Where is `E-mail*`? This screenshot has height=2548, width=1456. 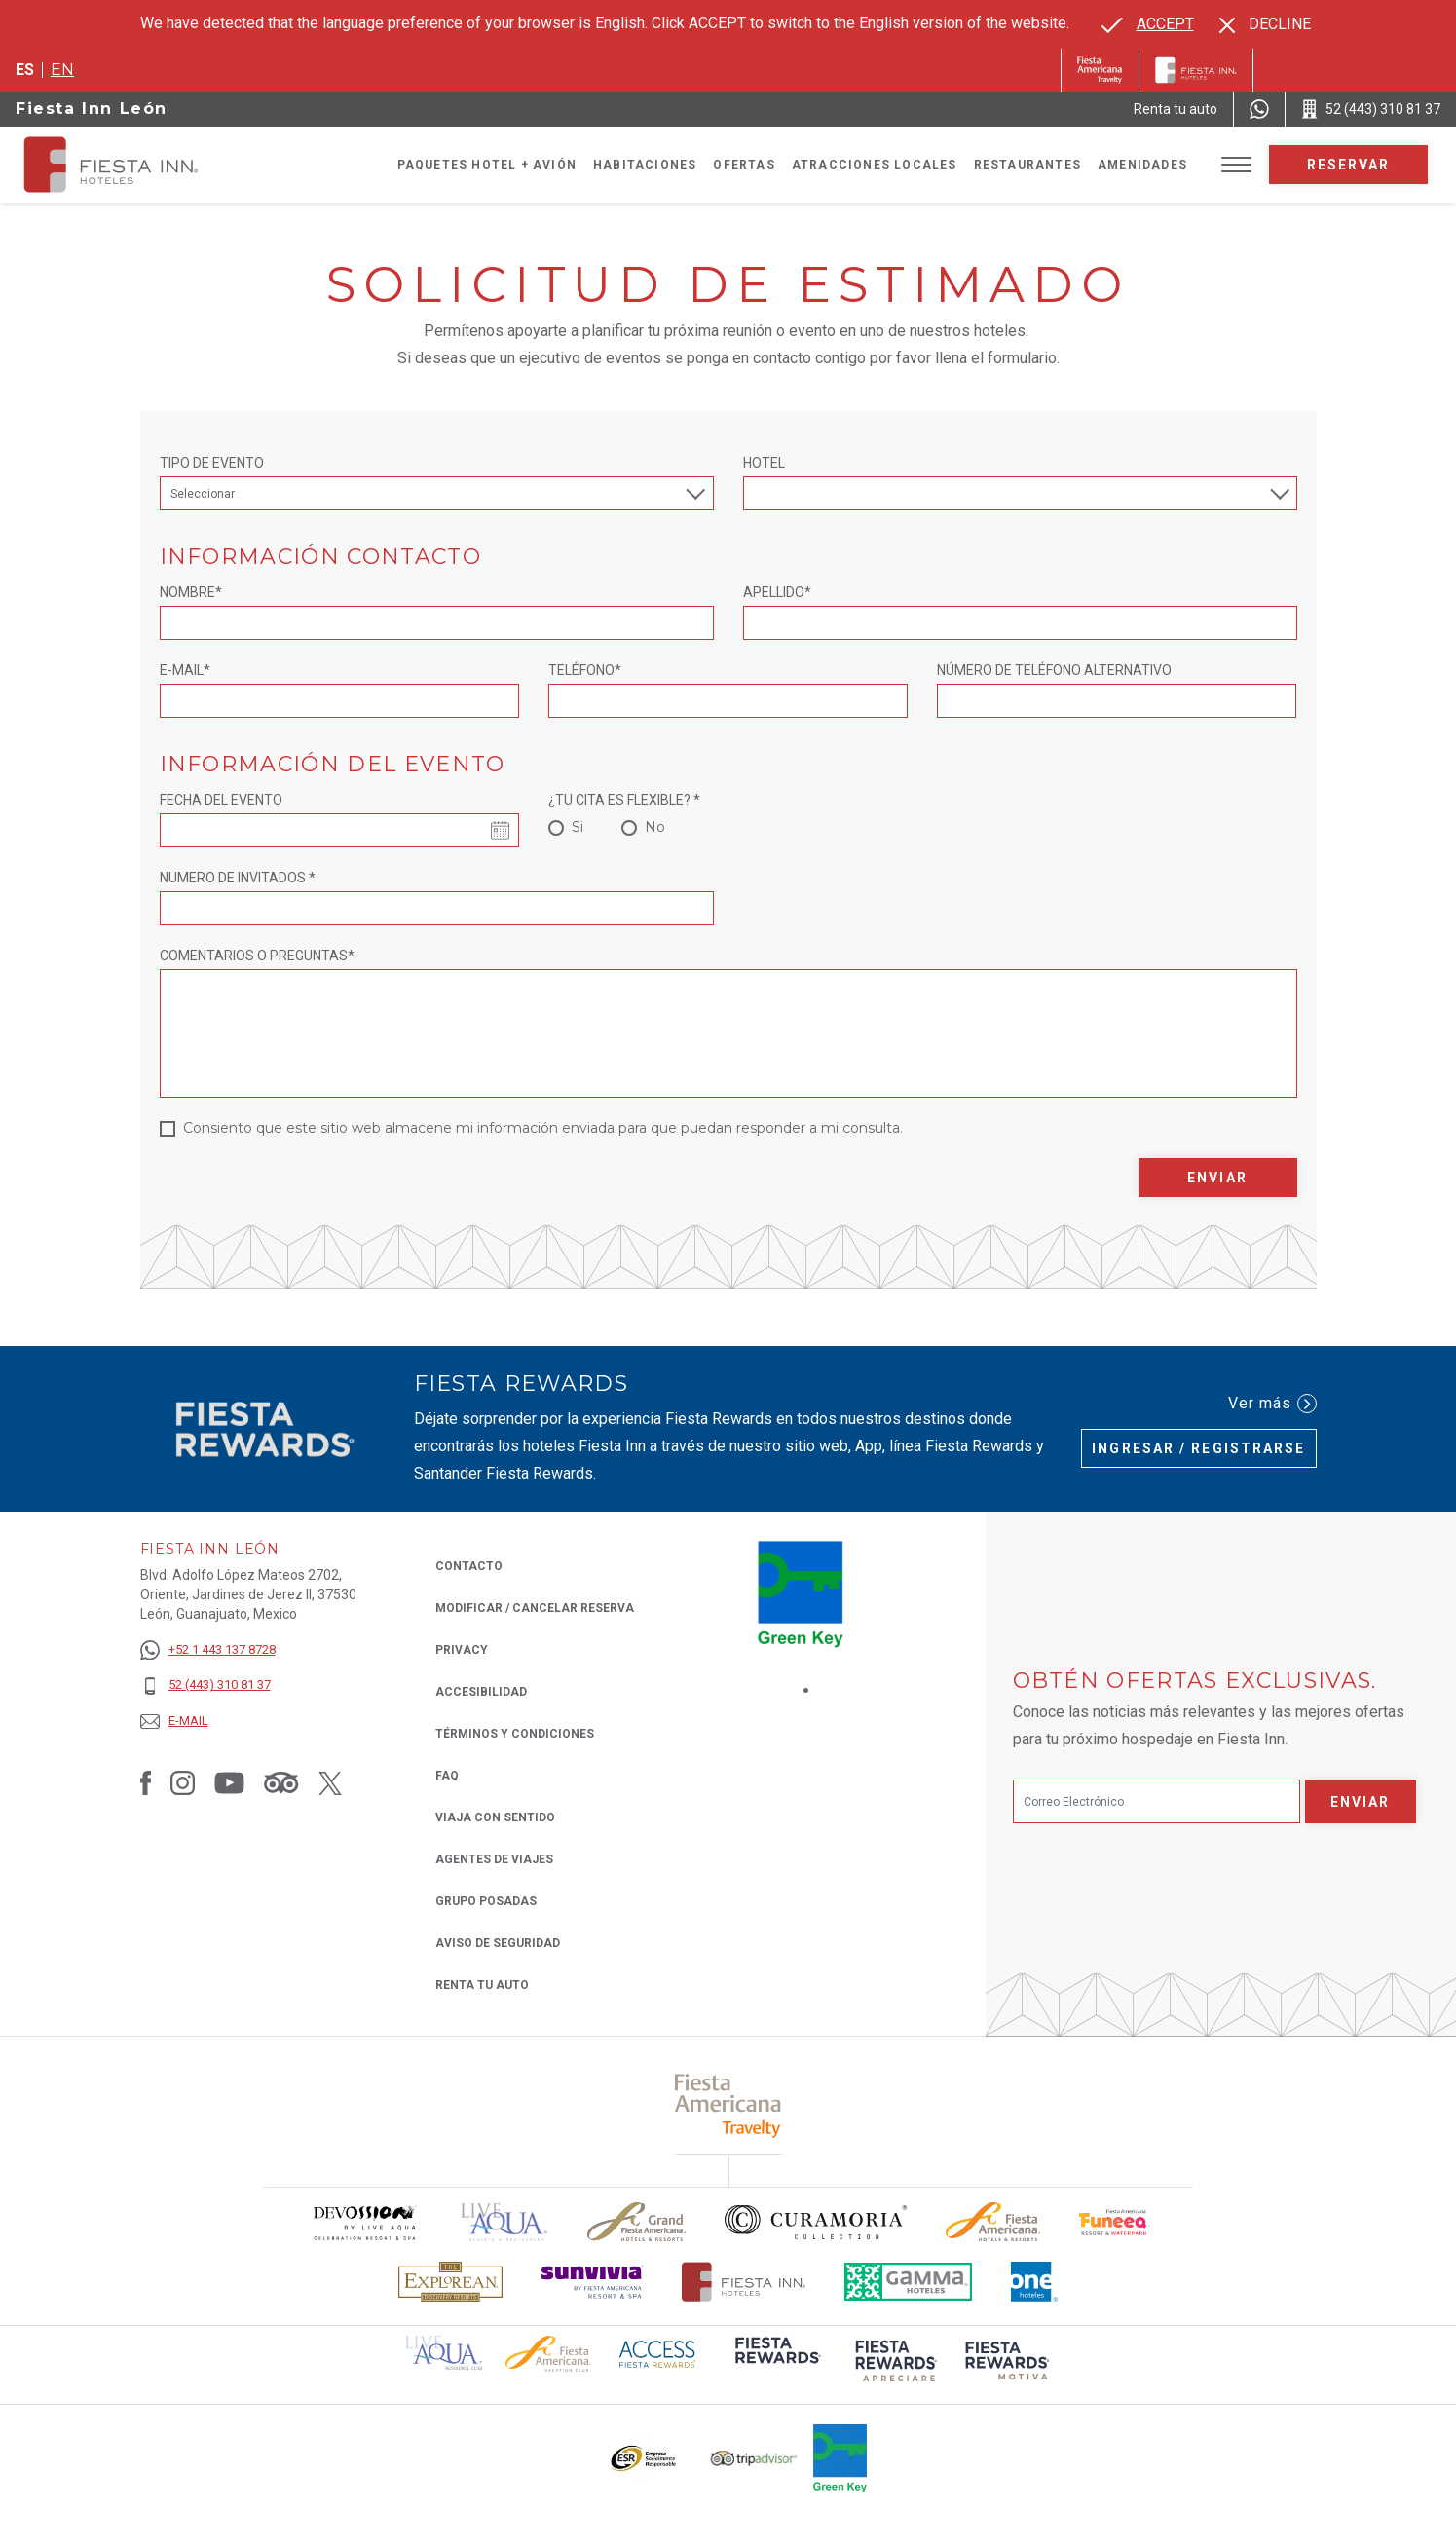 E-mail* is located at coordinates (185, 670).